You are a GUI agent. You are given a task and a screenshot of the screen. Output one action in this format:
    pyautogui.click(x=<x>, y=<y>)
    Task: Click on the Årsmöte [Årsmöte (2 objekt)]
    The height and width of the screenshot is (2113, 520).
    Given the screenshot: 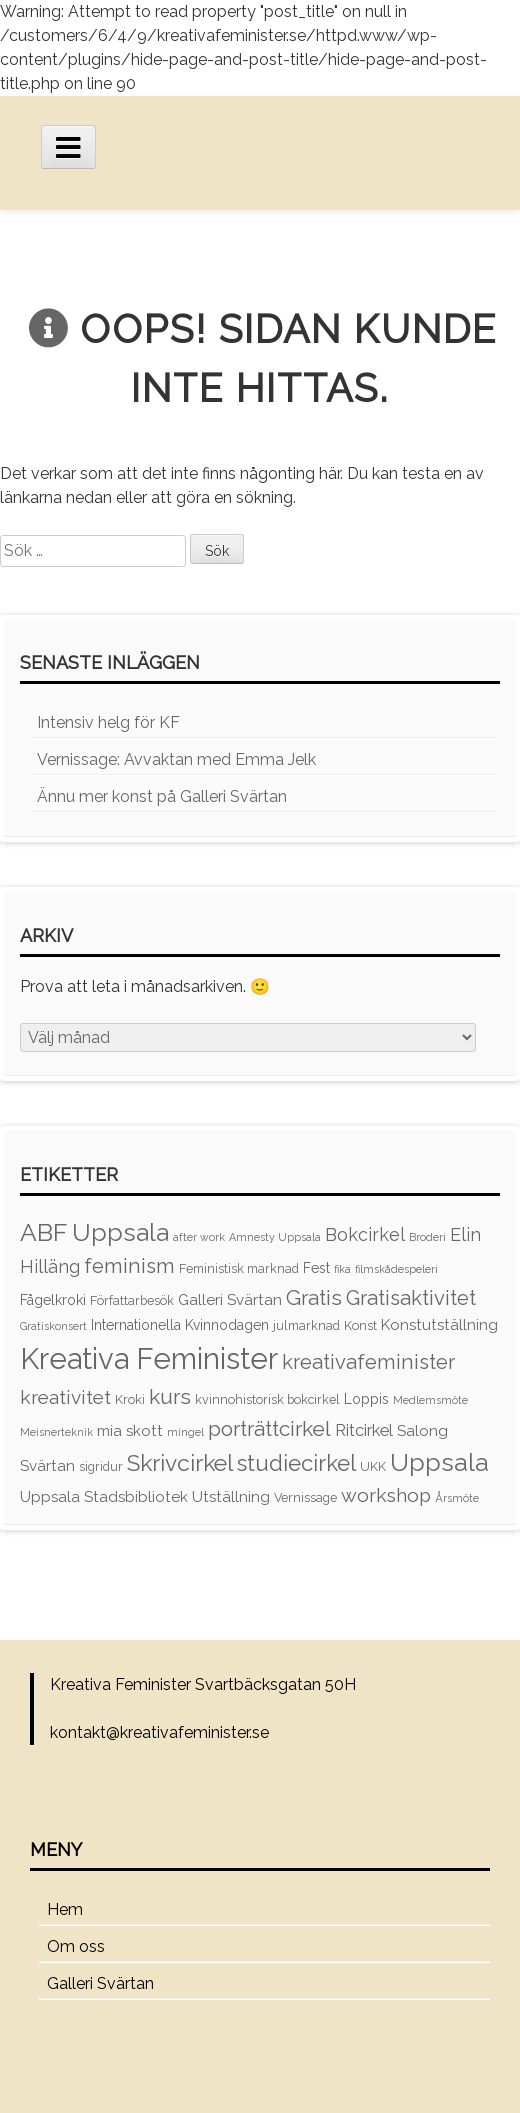 What is the action you would take?
    pyautogui.click(x=457, y=1498)
    